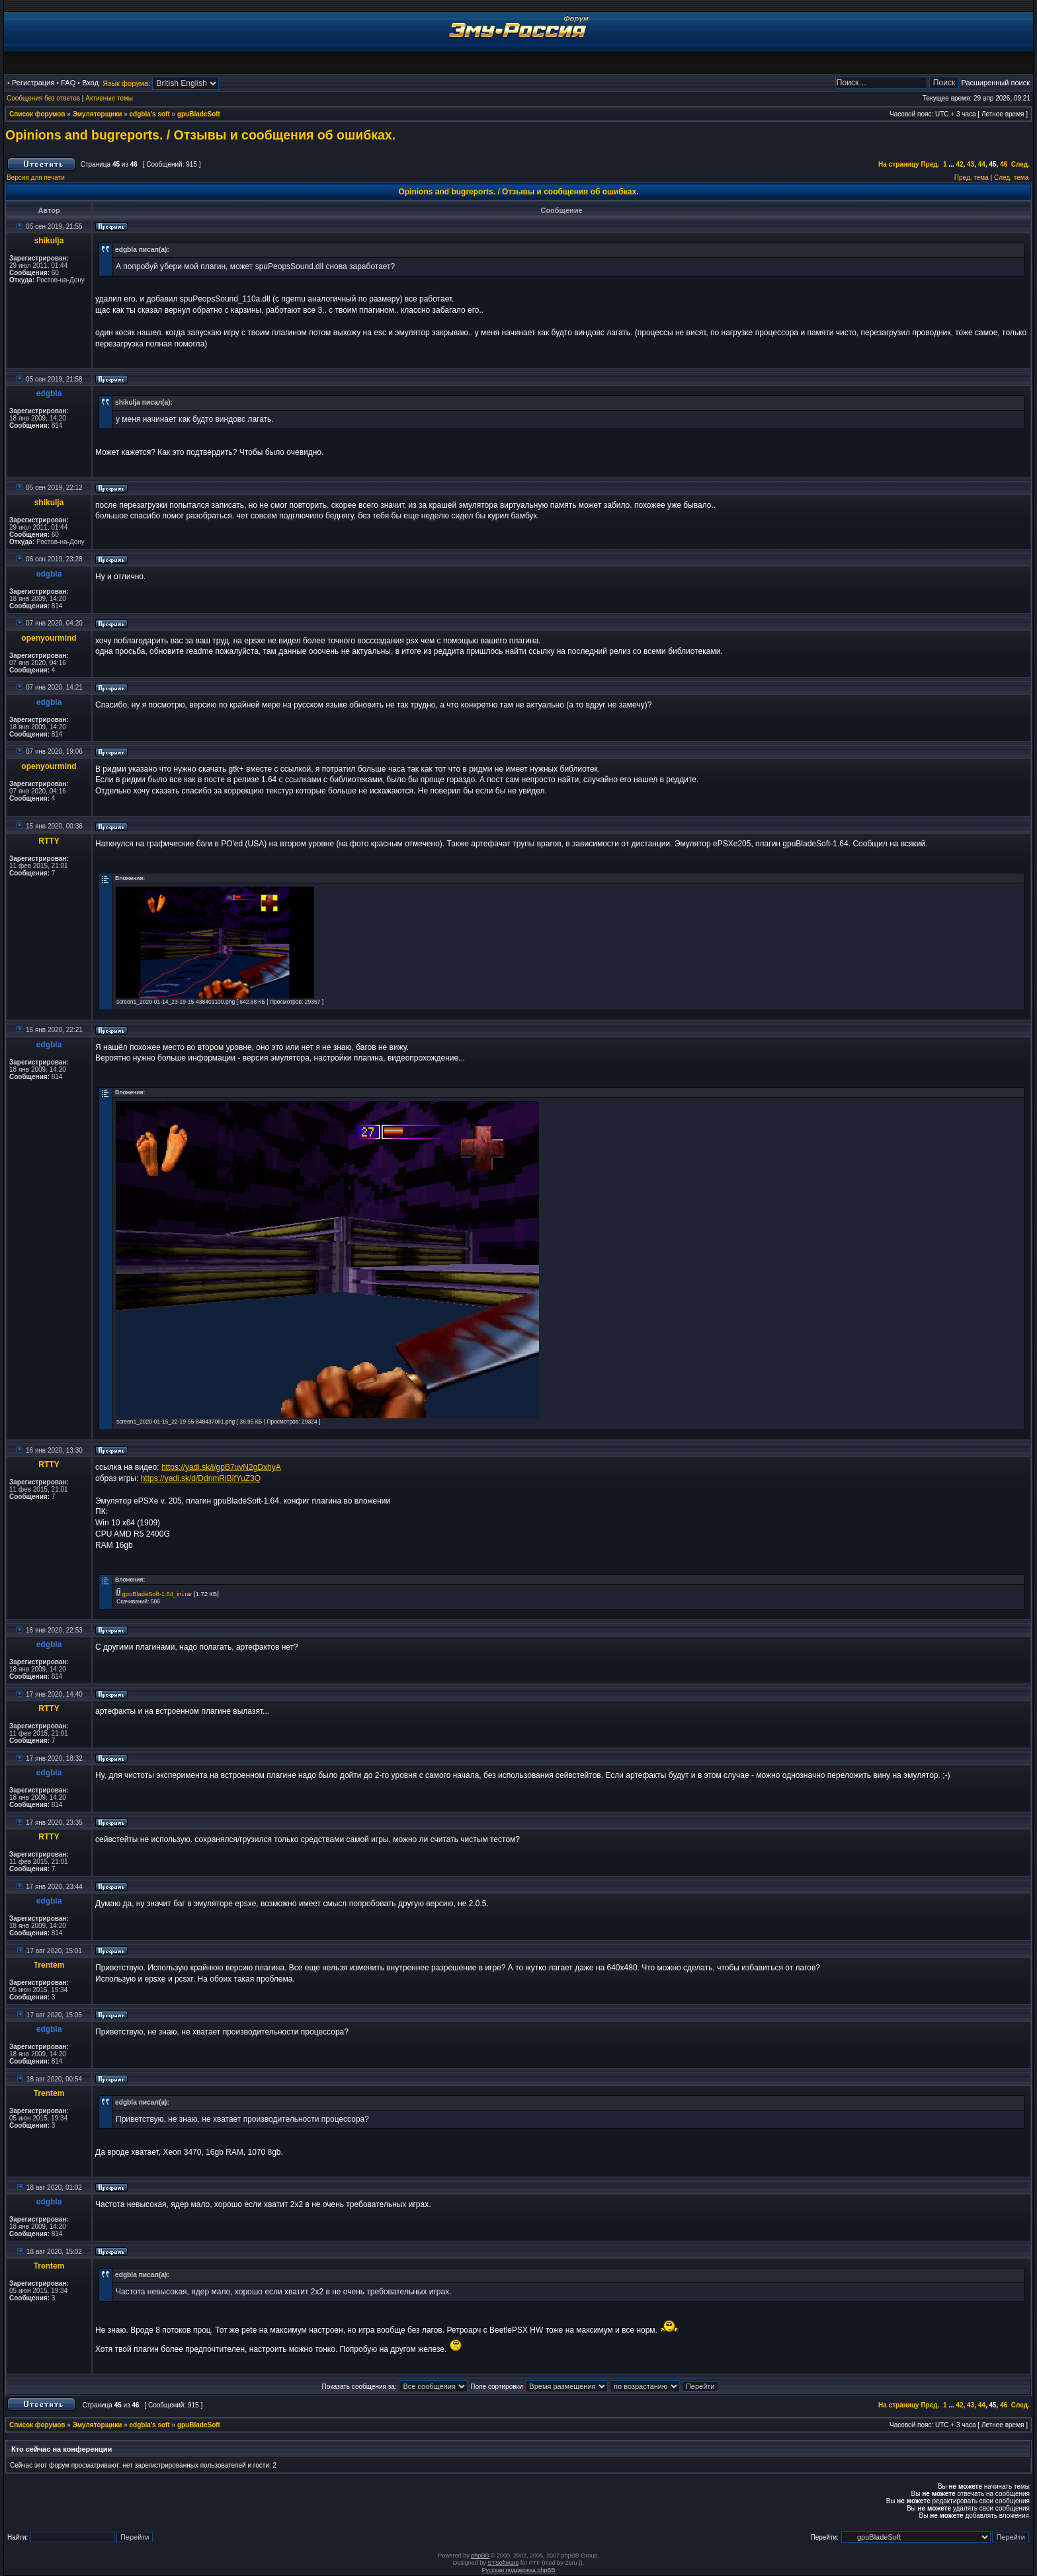 This screenshot has height=2576, width=1037. Describe the element at coordinates (150, 114) in the screenshot. I see `edgbla's soft` at that location.